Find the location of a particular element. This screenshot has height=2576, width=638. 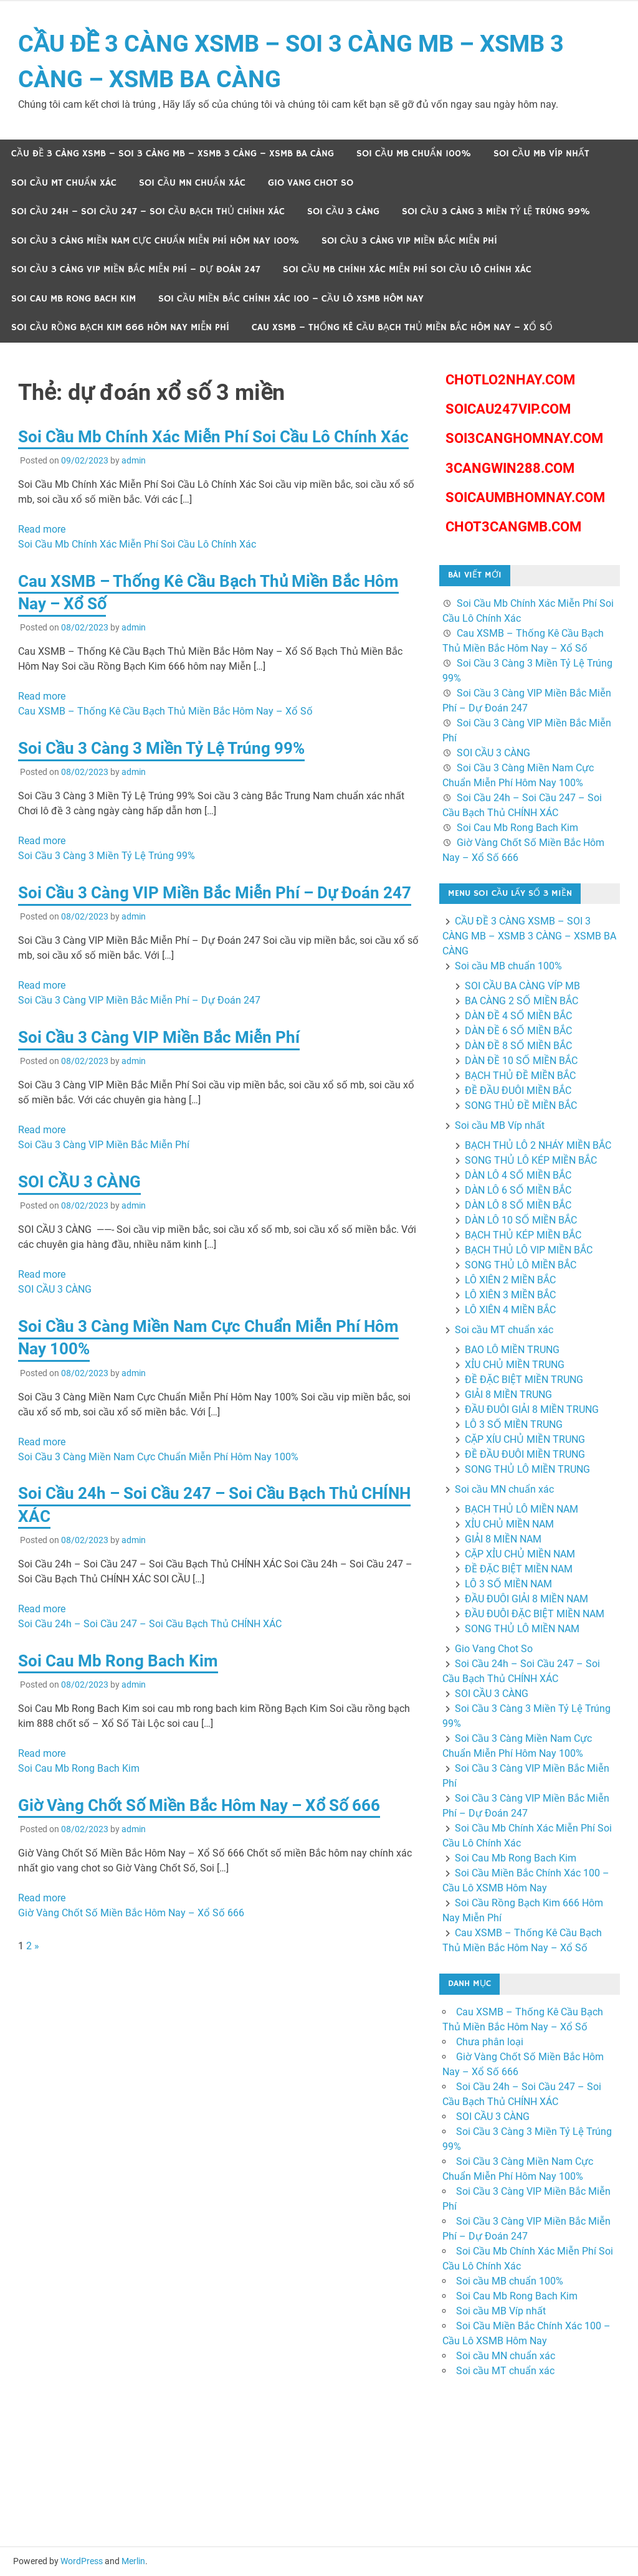

ĐỀ ĐẶC BIỆT MIỀN NAM is located at coordinates (519, 1569).